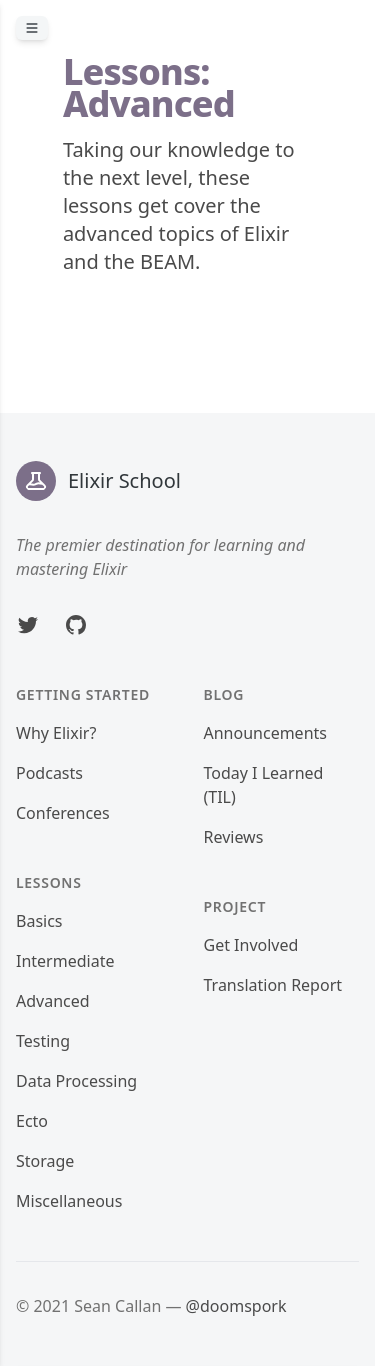 This screenshot has height=1366, width=375. What do you see at coordinates (63, 813) in the screenshot?
I see `Conferences` at bounding box center [63, 813].